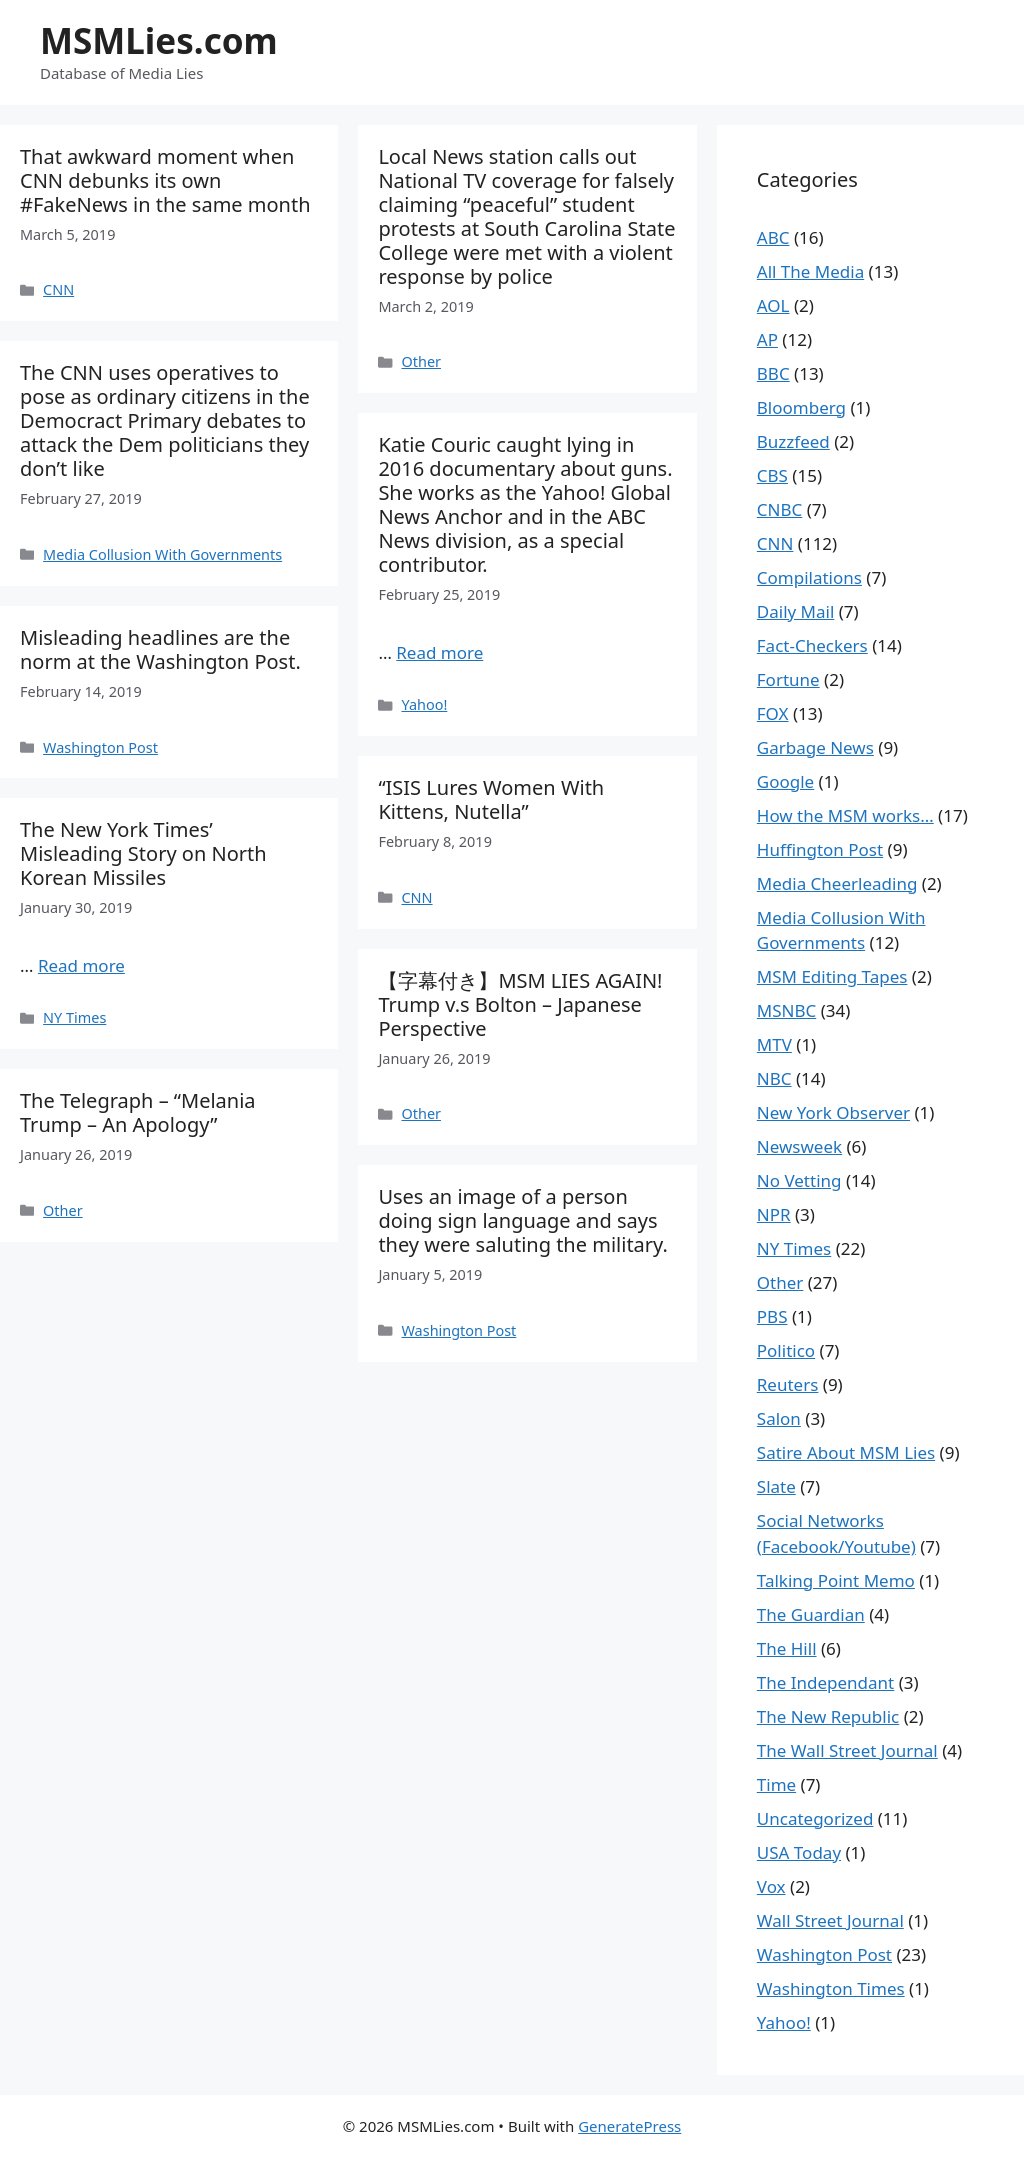 The width and height of the screenshot is (1024, 2158). I want to click on Other, so click(421, 361).